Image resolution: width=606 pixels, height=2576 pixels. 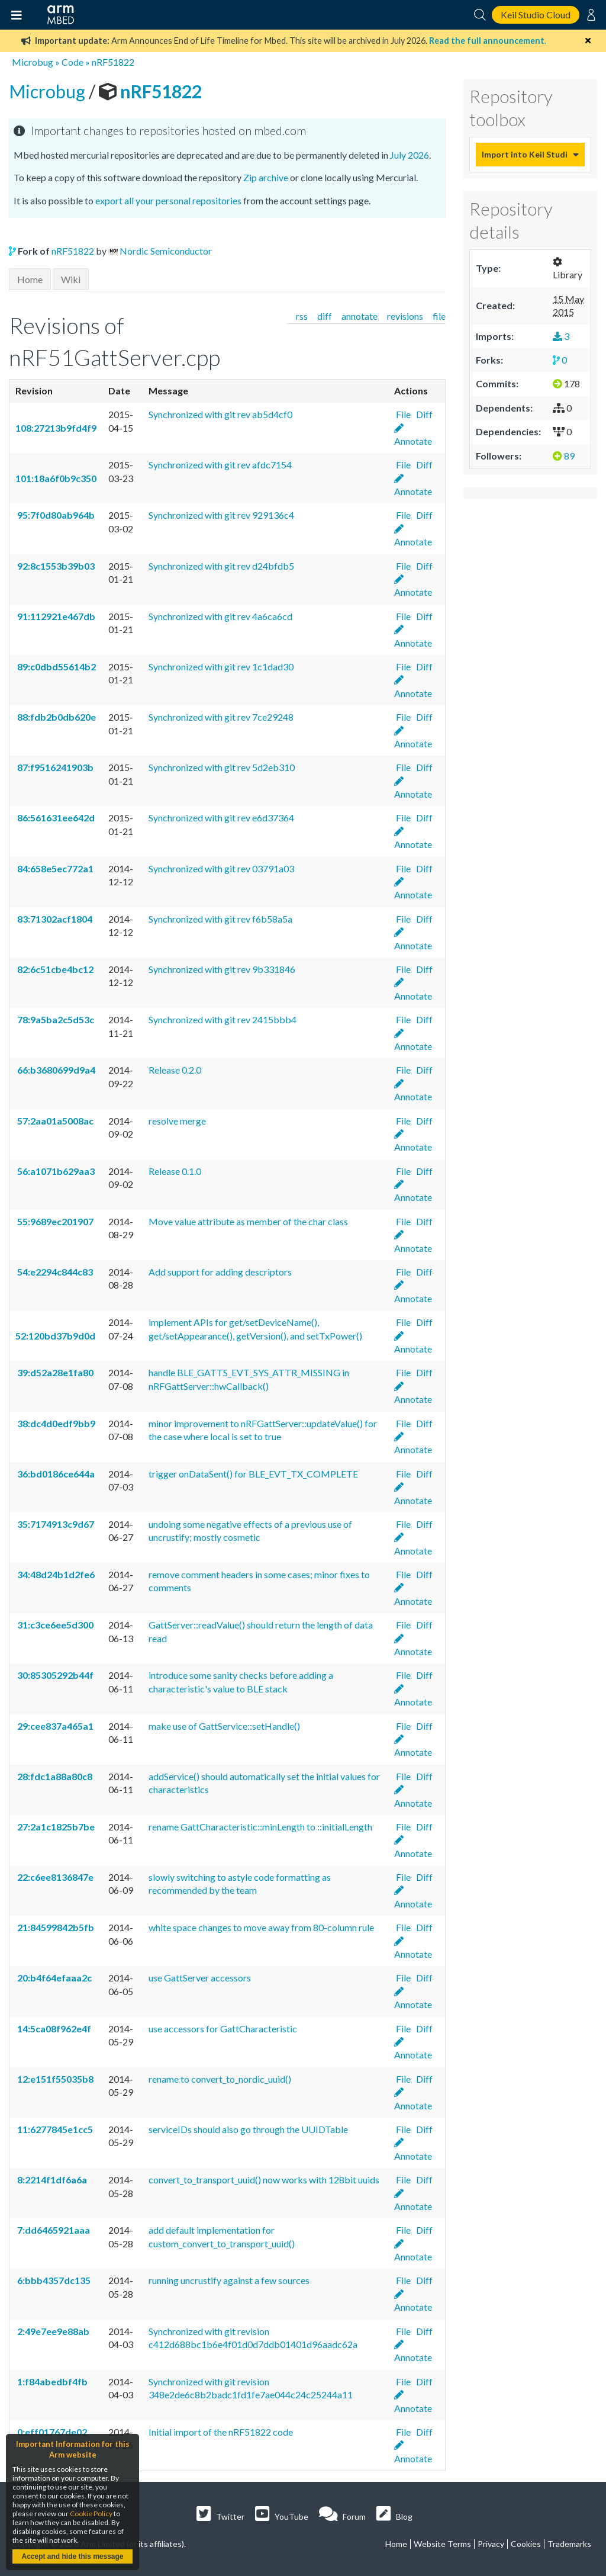 What do you see at coordinates (54, 2129) in the screenshot?
I see `11:6277845e1cc5` at bounding box center [54, 2129].